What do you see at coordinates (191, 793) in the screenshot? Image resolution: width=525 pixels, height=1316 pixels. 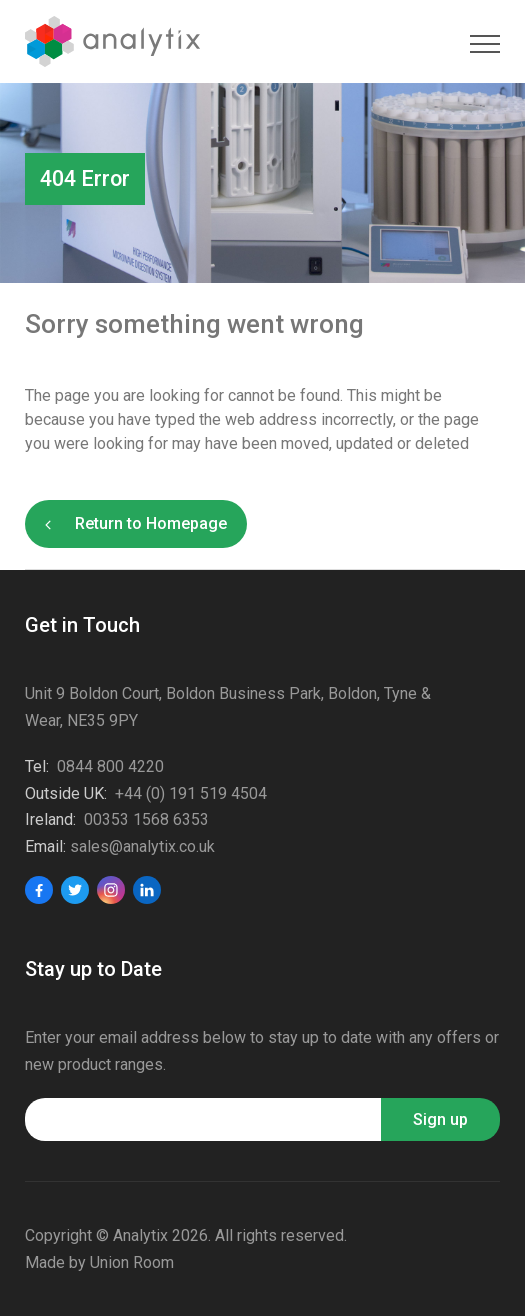 I see `+44 (0) 191 519 4504` at bounding box center [191, 793].